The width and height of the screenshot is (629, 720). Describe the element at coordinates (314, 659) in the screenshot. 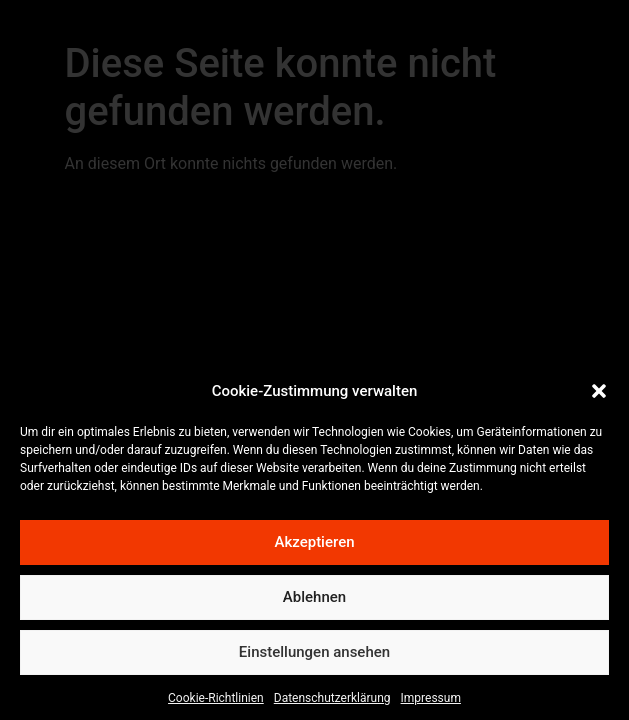

I see `Einstellungen ansehen` at that location.